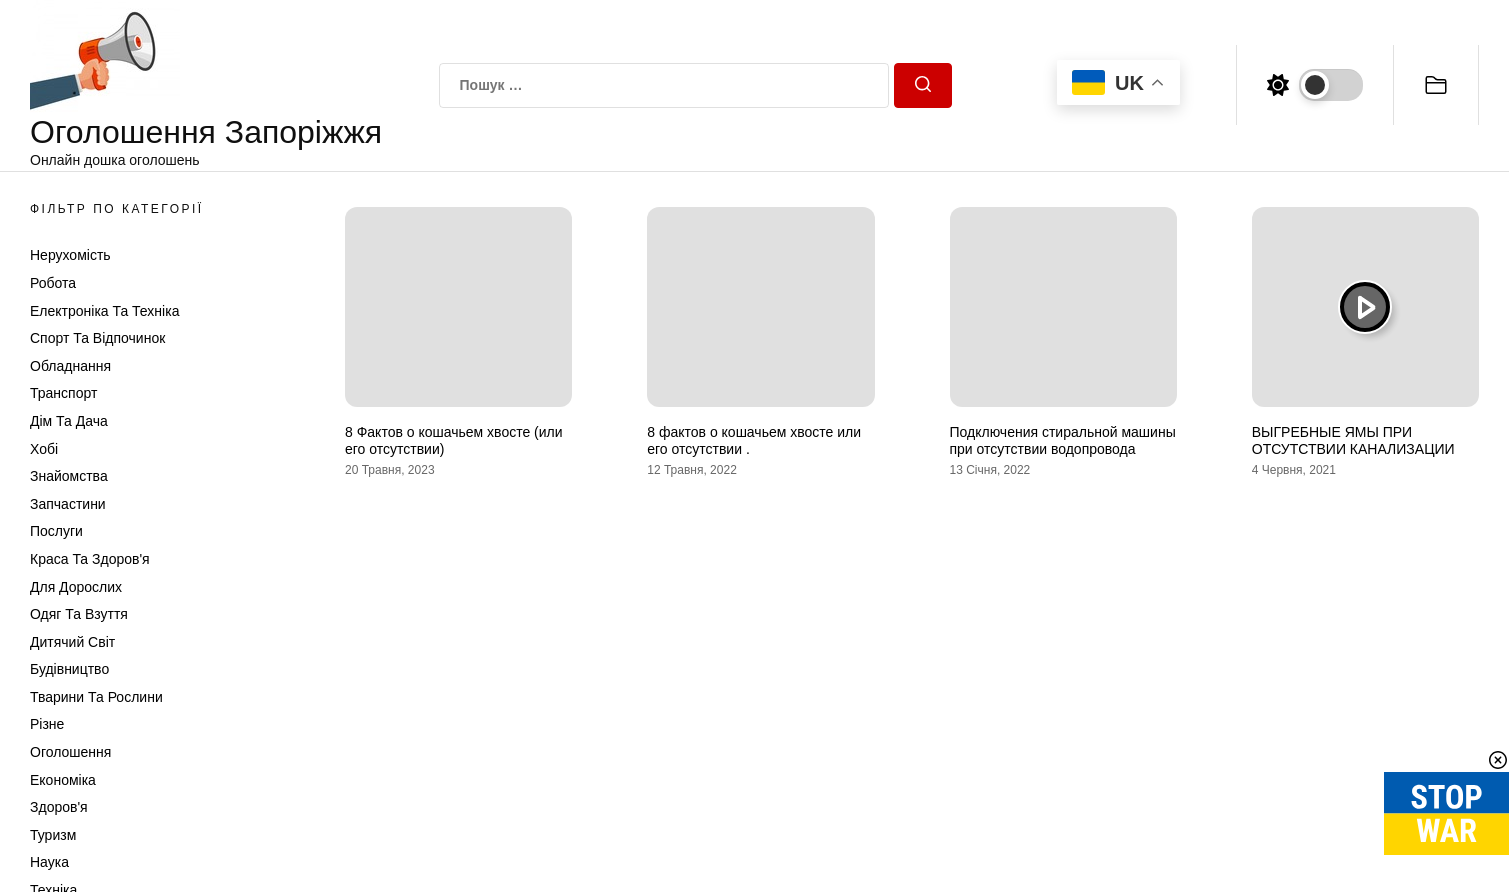  What do you see at coordinates (76, 587) in the screenshot?
I see `Для дорослих` at bounding box center [76, 587].